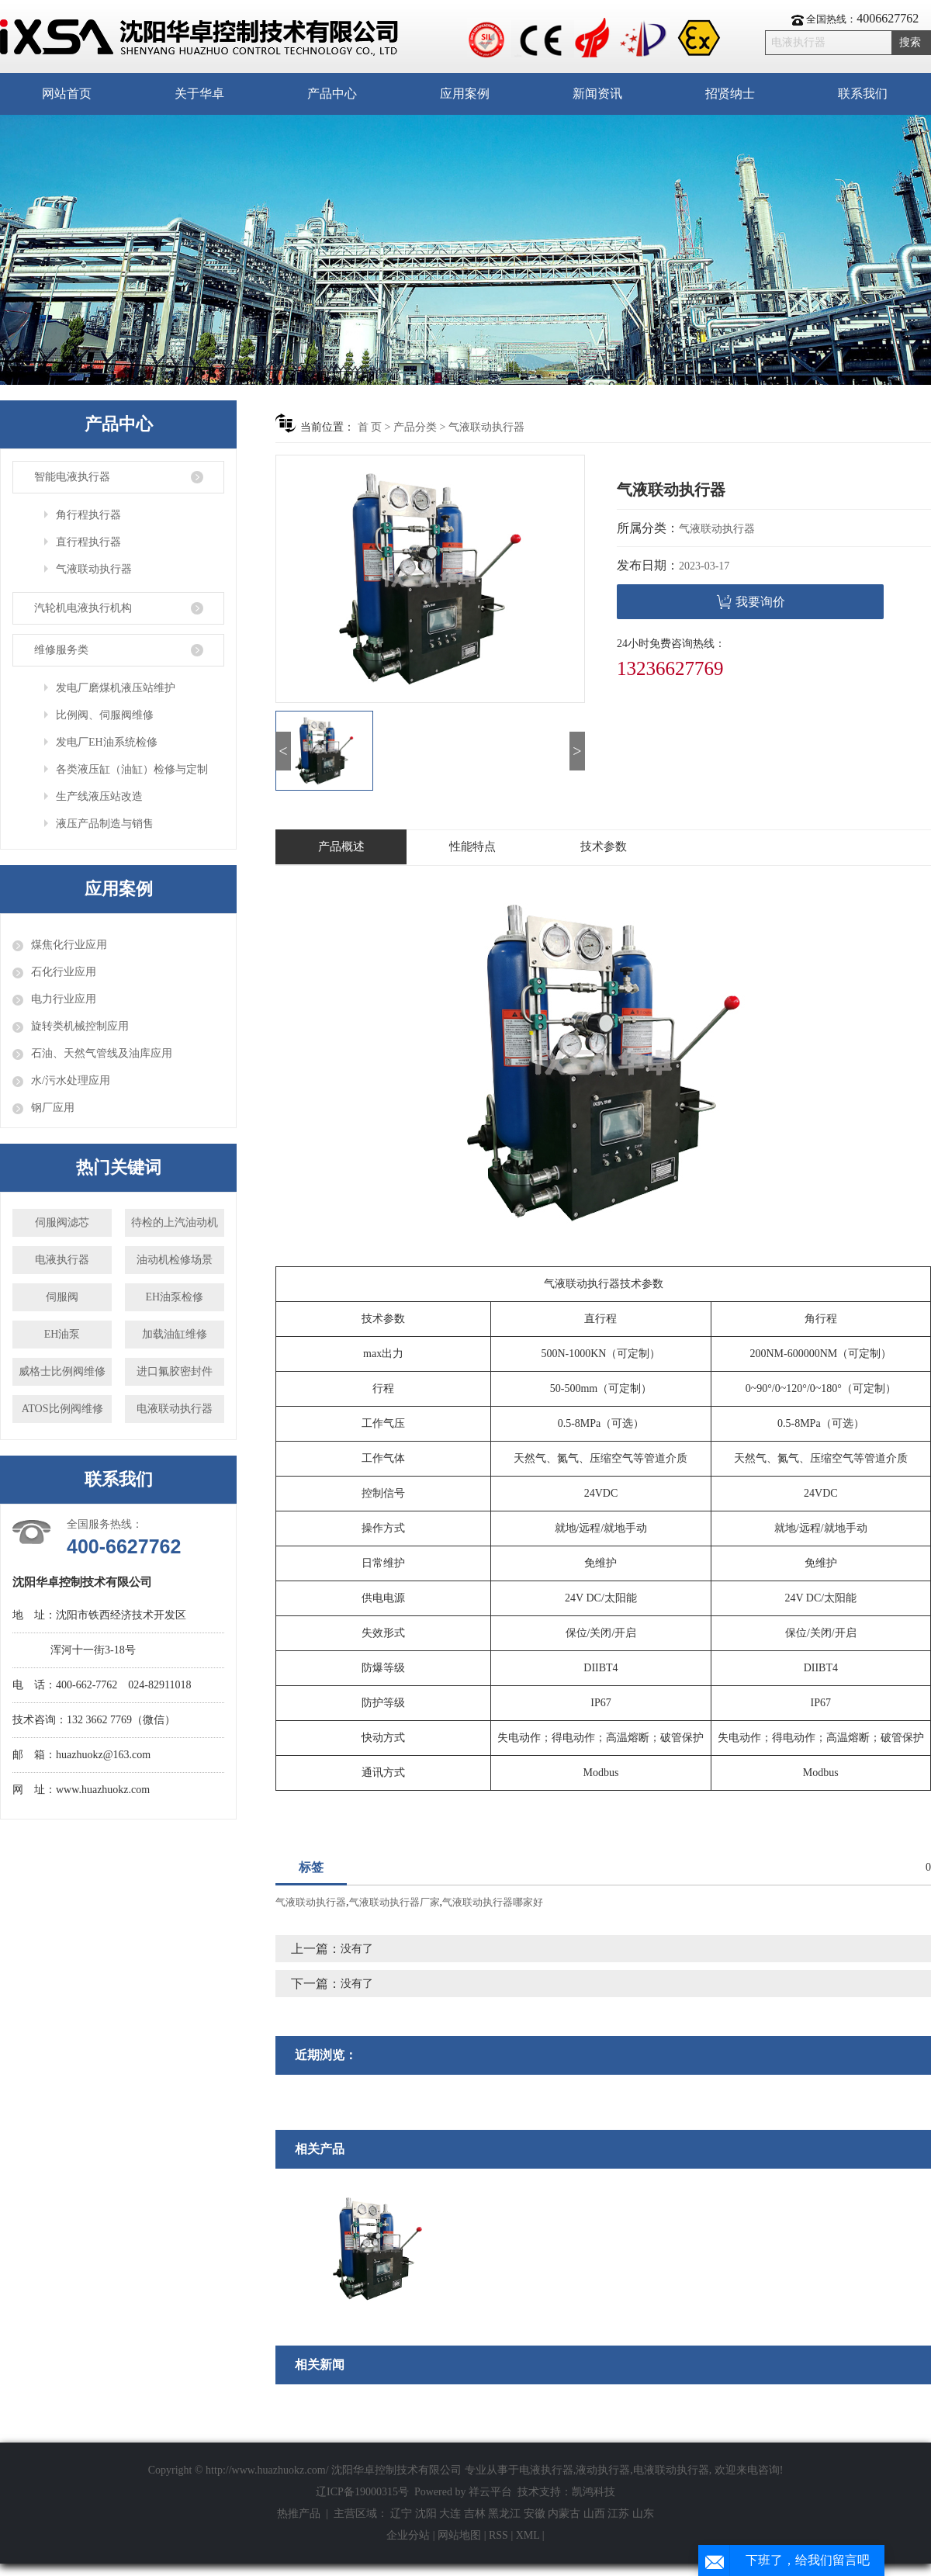  What do you see at coordinates (101, 1053) in the screenshot?
I see `石油、天然气管线及油库应用` at bounding box center [101, 1053].